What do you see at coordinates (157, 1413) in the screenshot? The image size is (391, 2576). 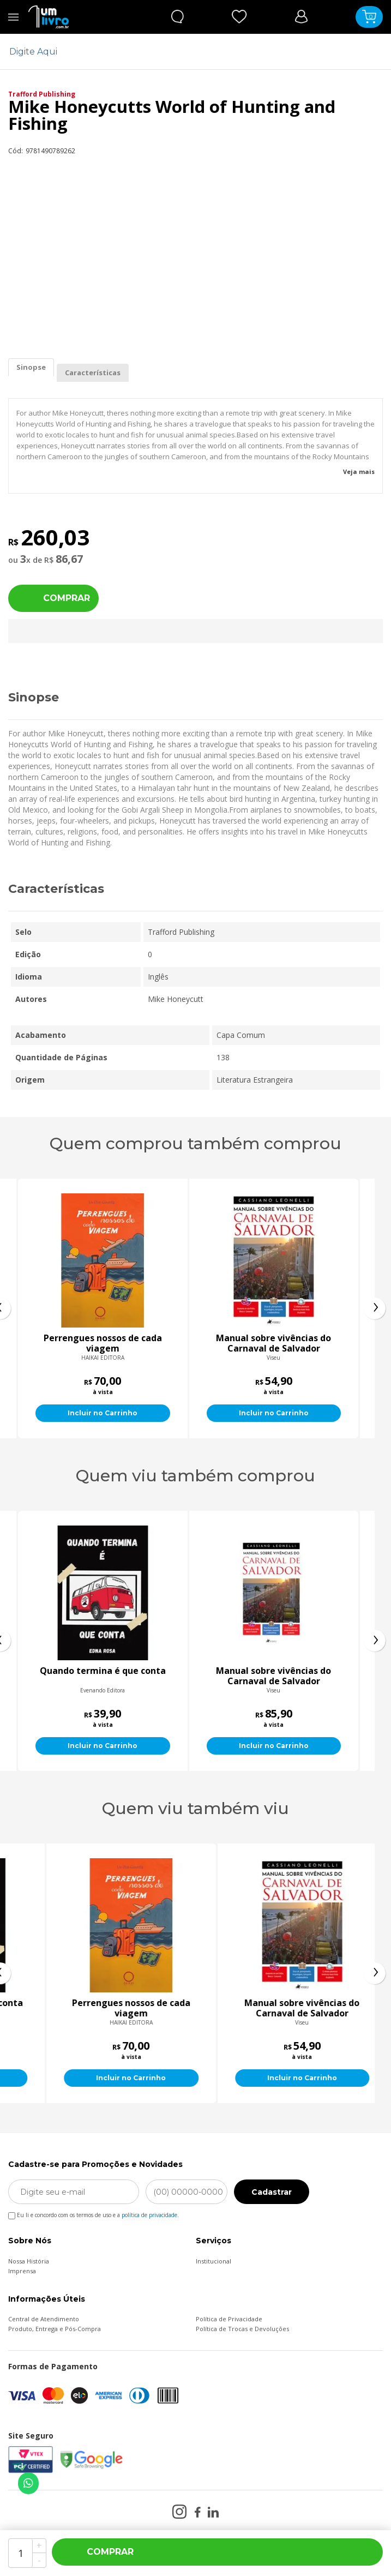 I see `Incluir no Carrinho` at bounding box center [157, 1413].